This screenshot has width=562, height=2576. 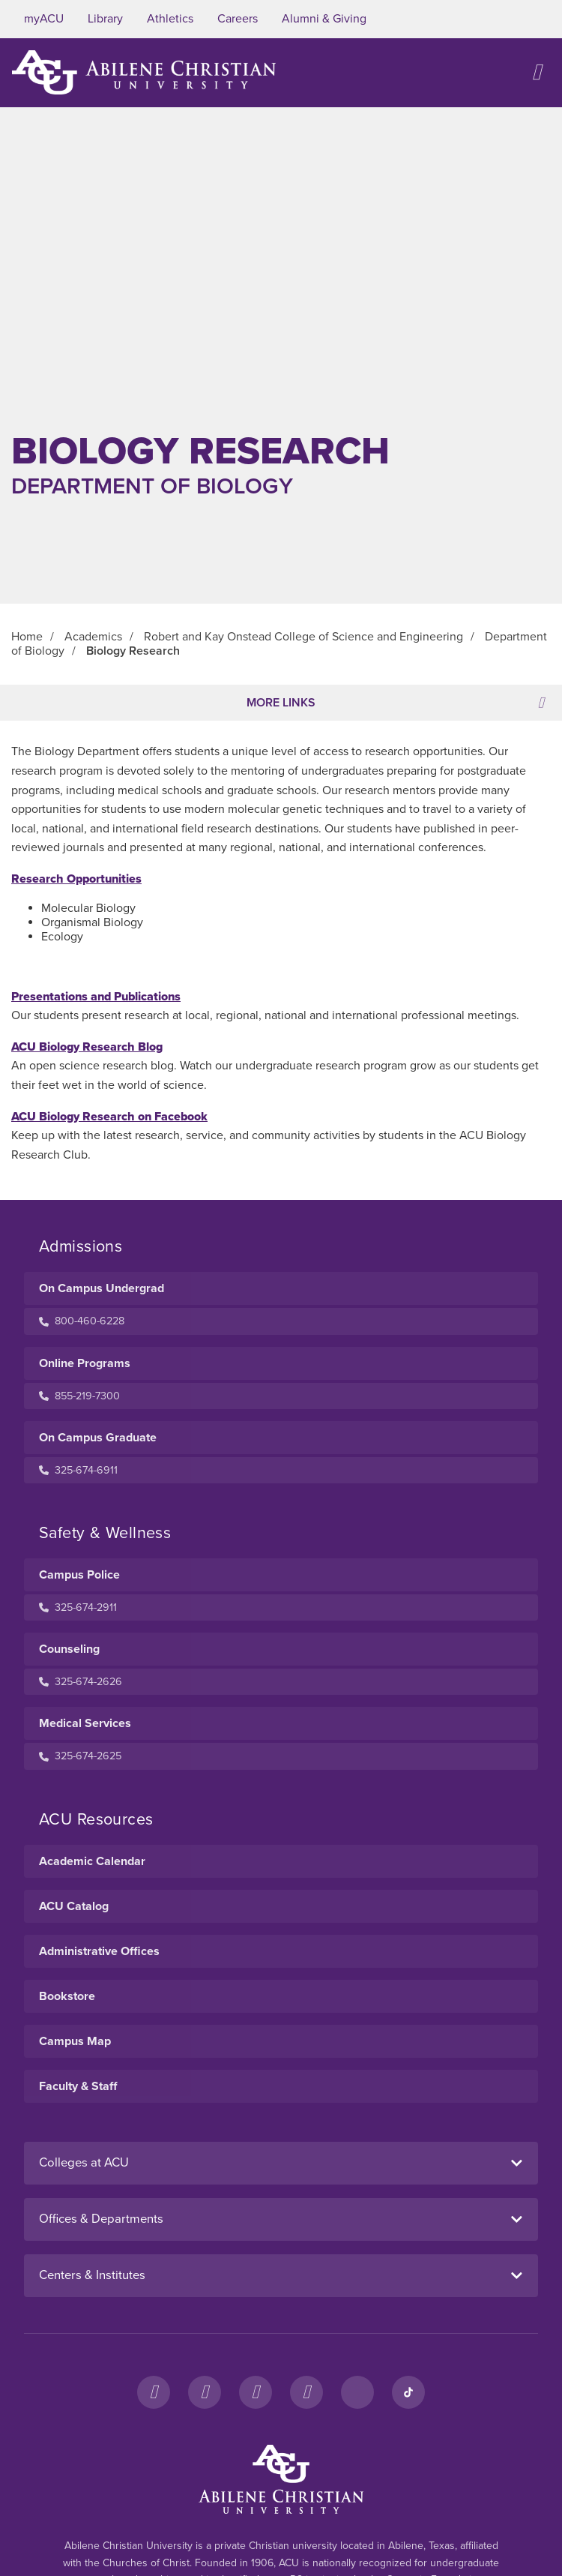 I want to click on 855-219-7300, so click(x=79, y=1396).